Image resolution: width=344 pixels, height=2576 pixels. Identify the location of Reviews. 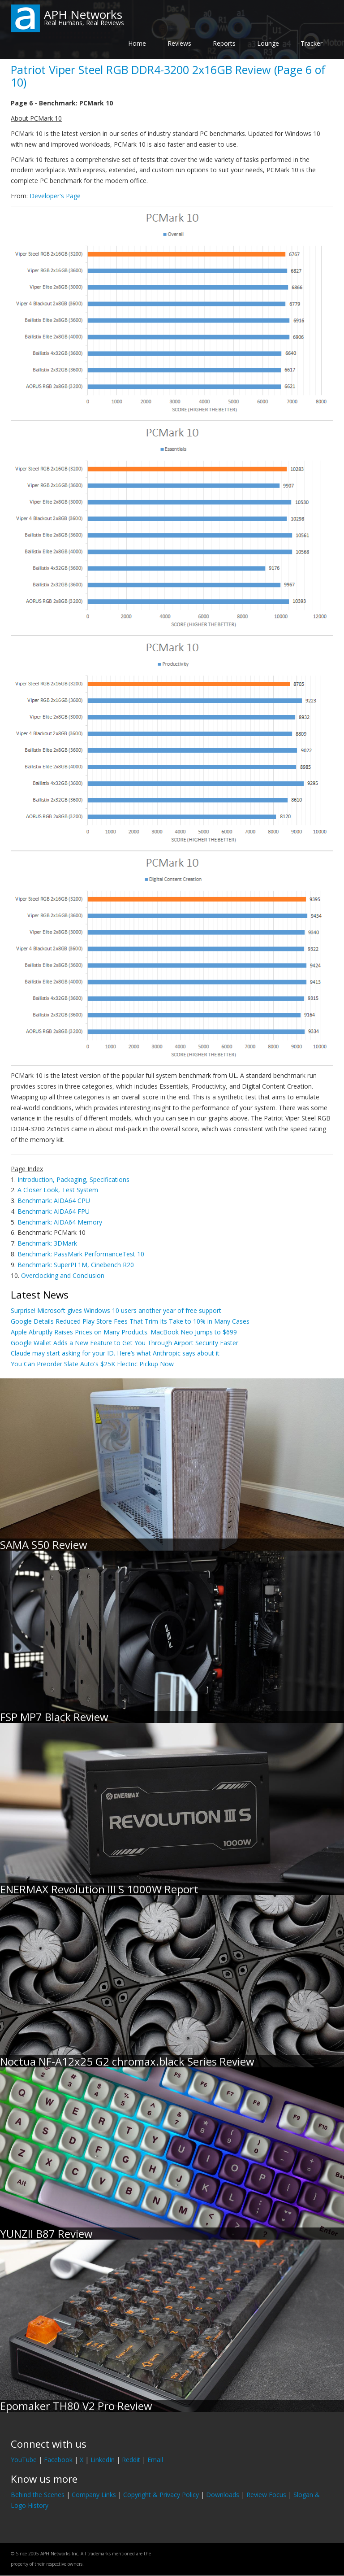
(179, 43).